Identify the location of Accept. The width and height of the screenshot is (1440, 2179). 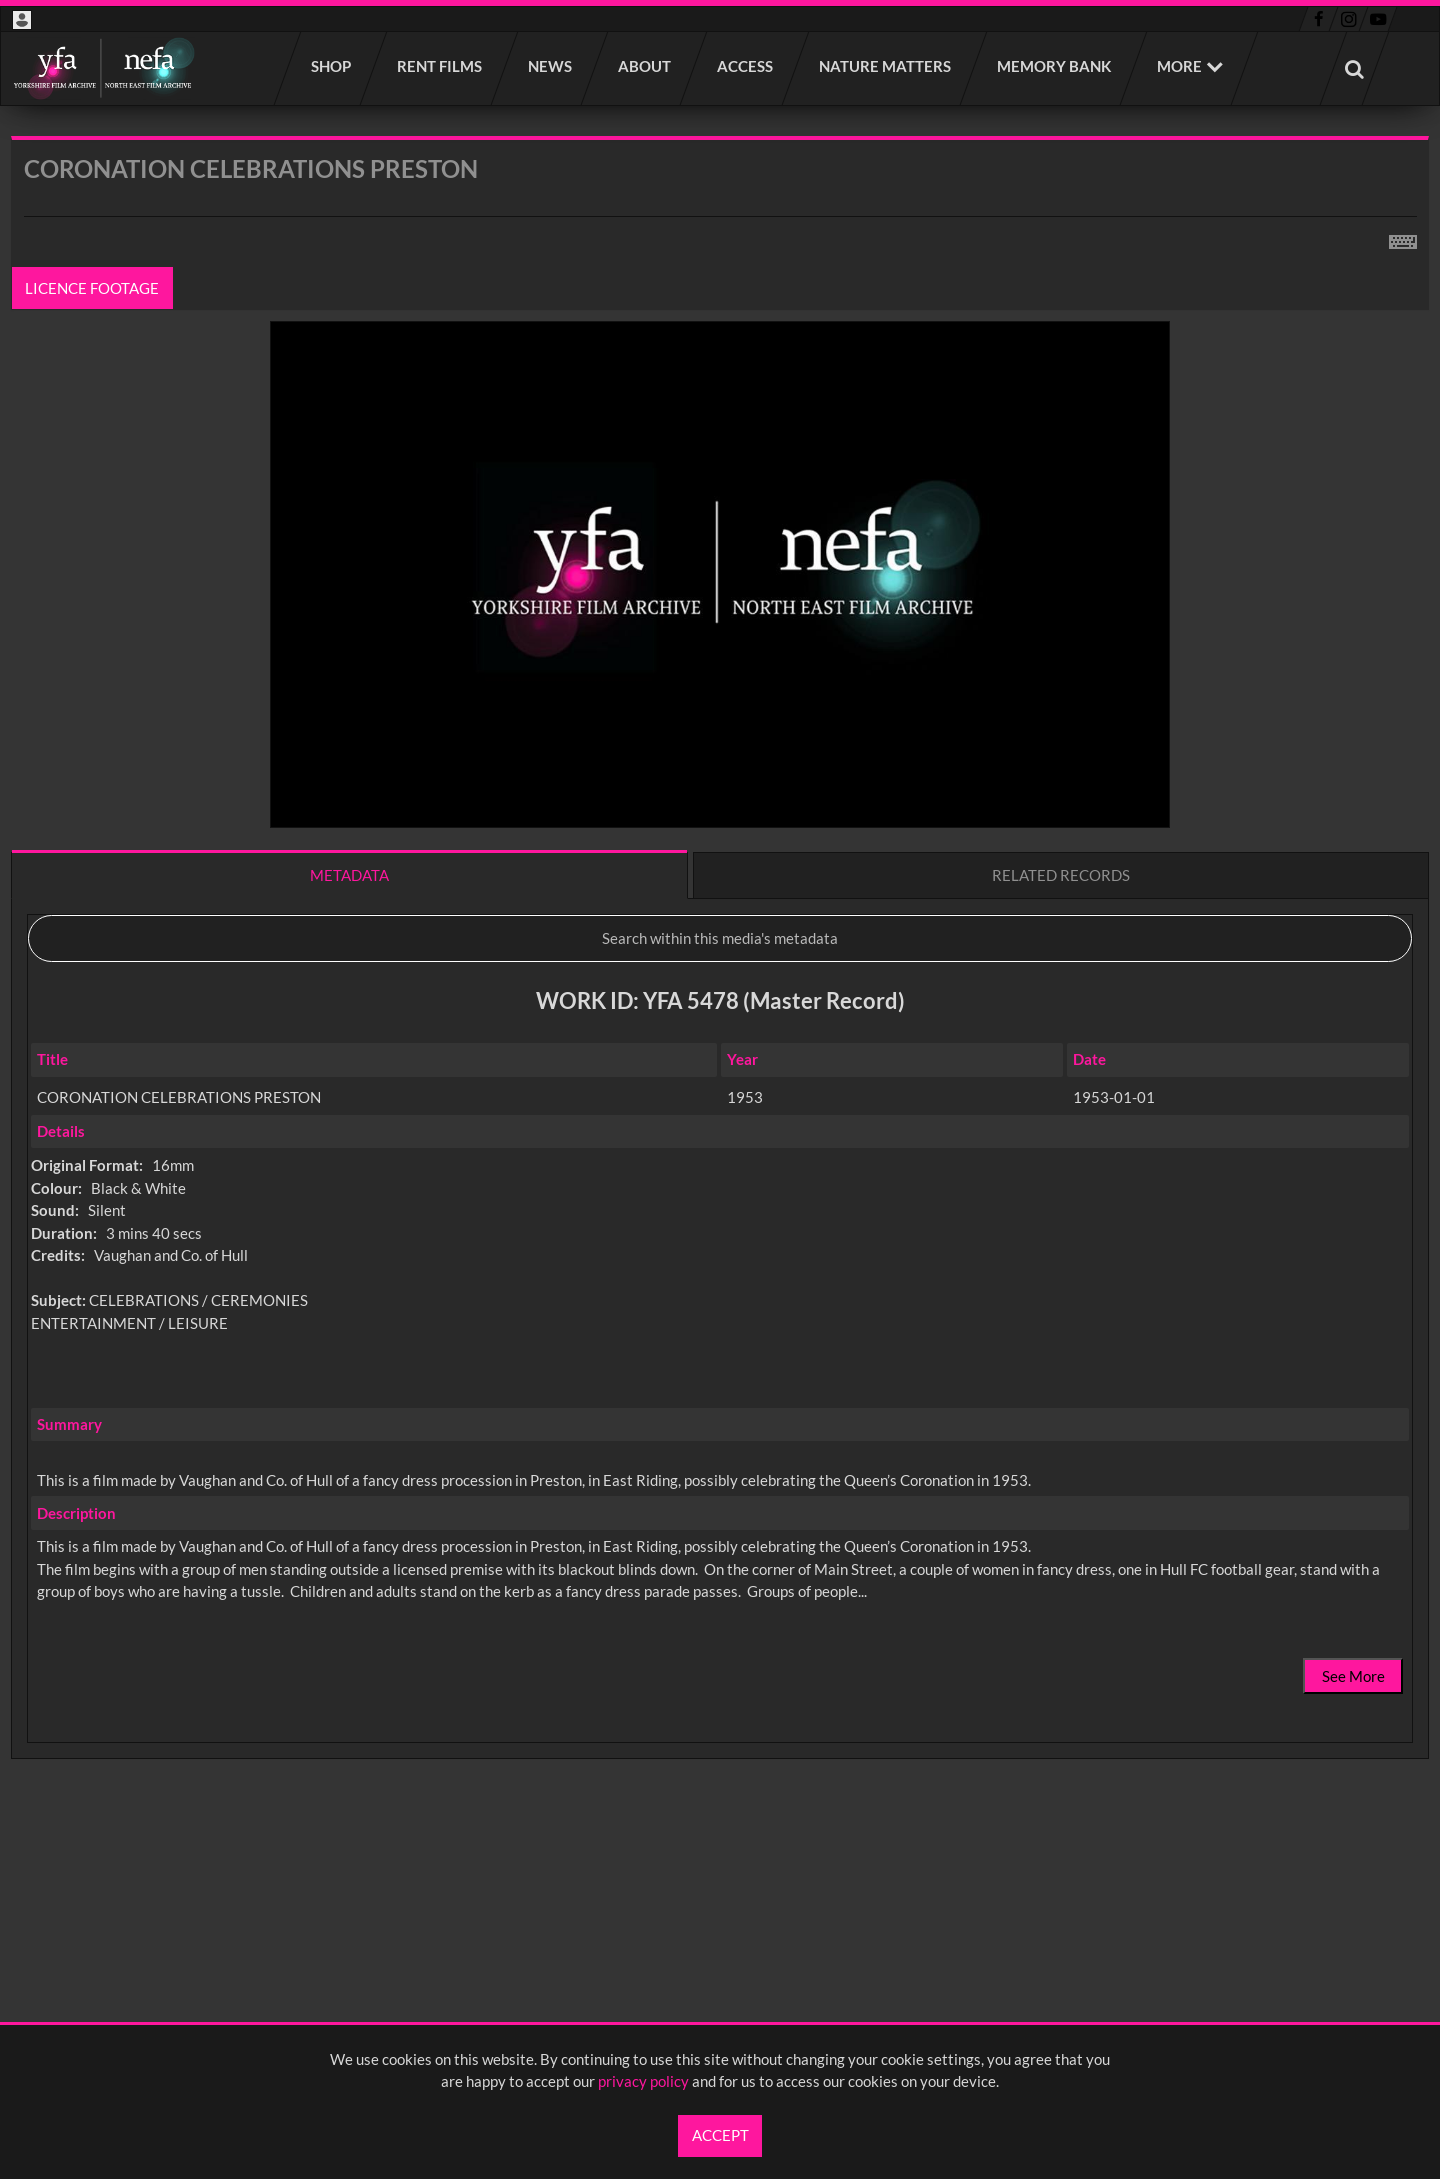
(720, 2135).